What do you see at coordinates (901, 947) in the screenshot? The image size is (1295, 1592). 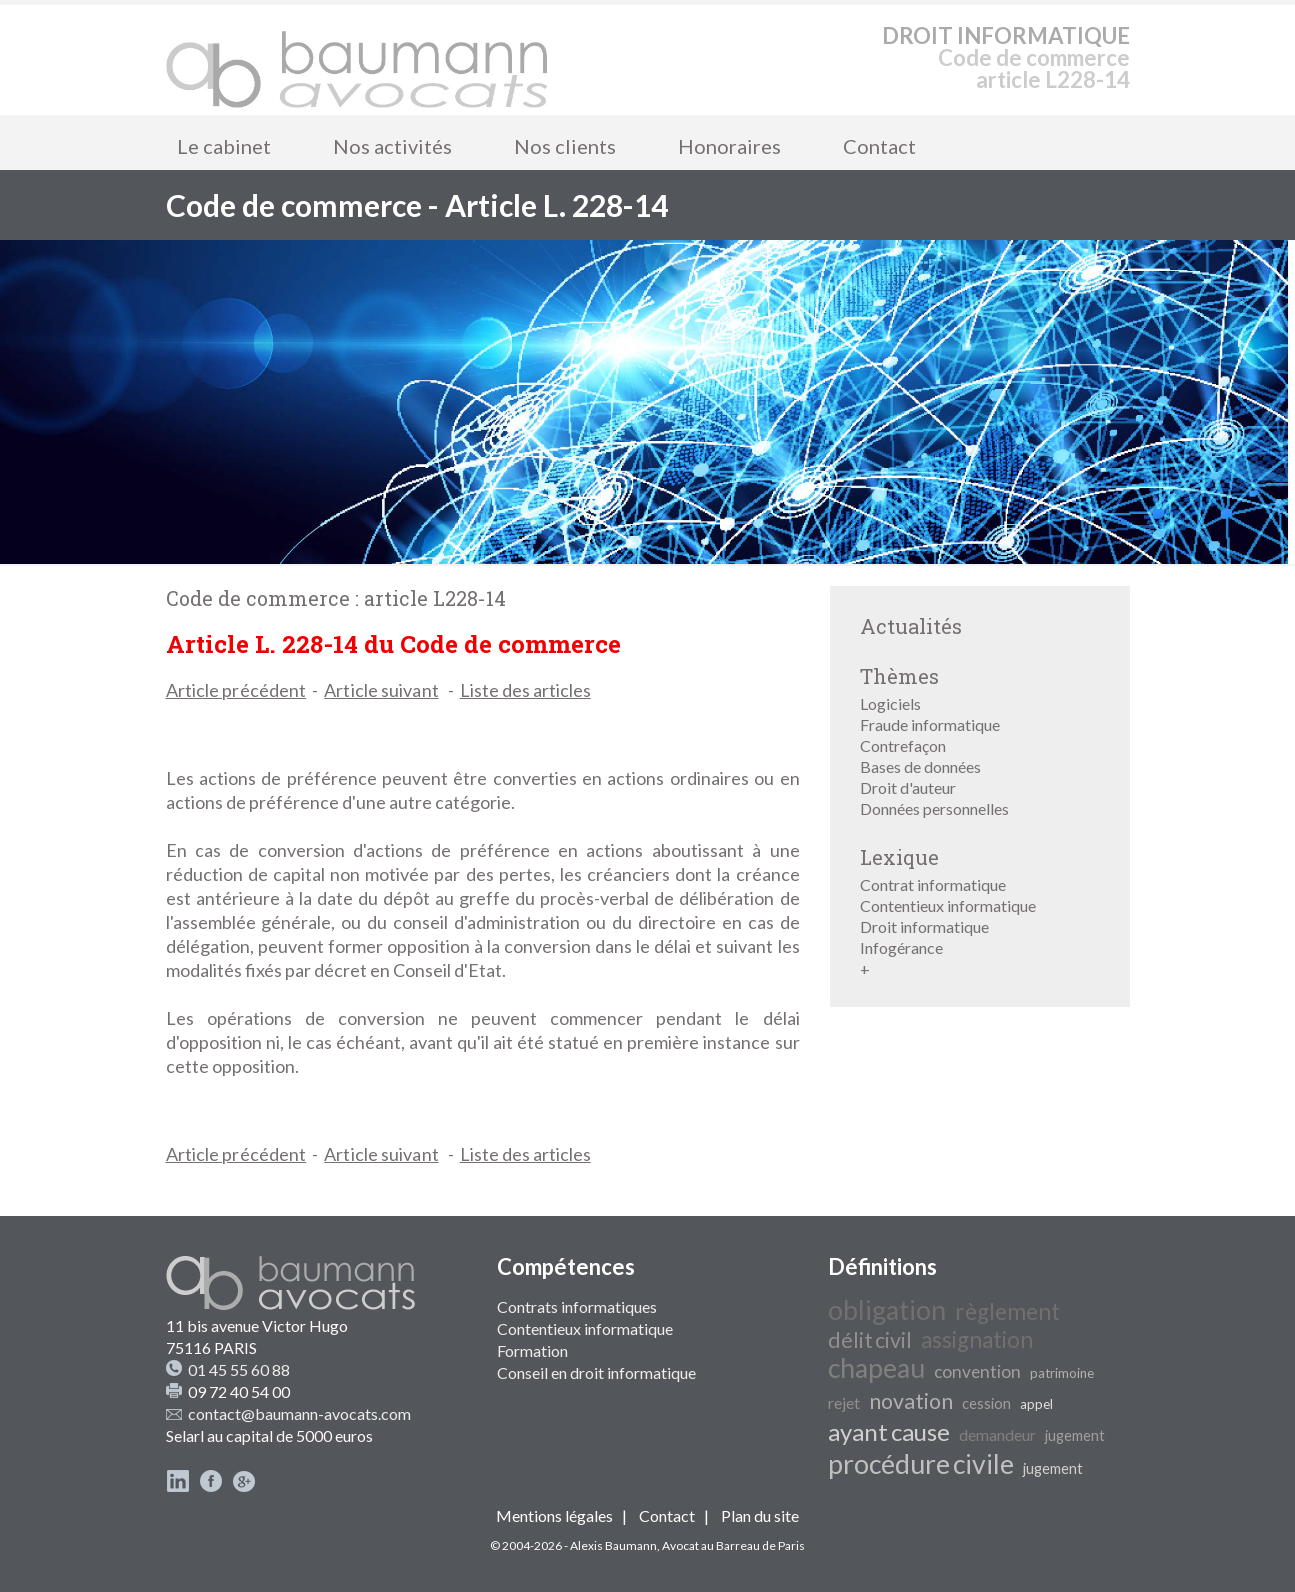 I see `Infogérance` at bounding box center [901, 947].